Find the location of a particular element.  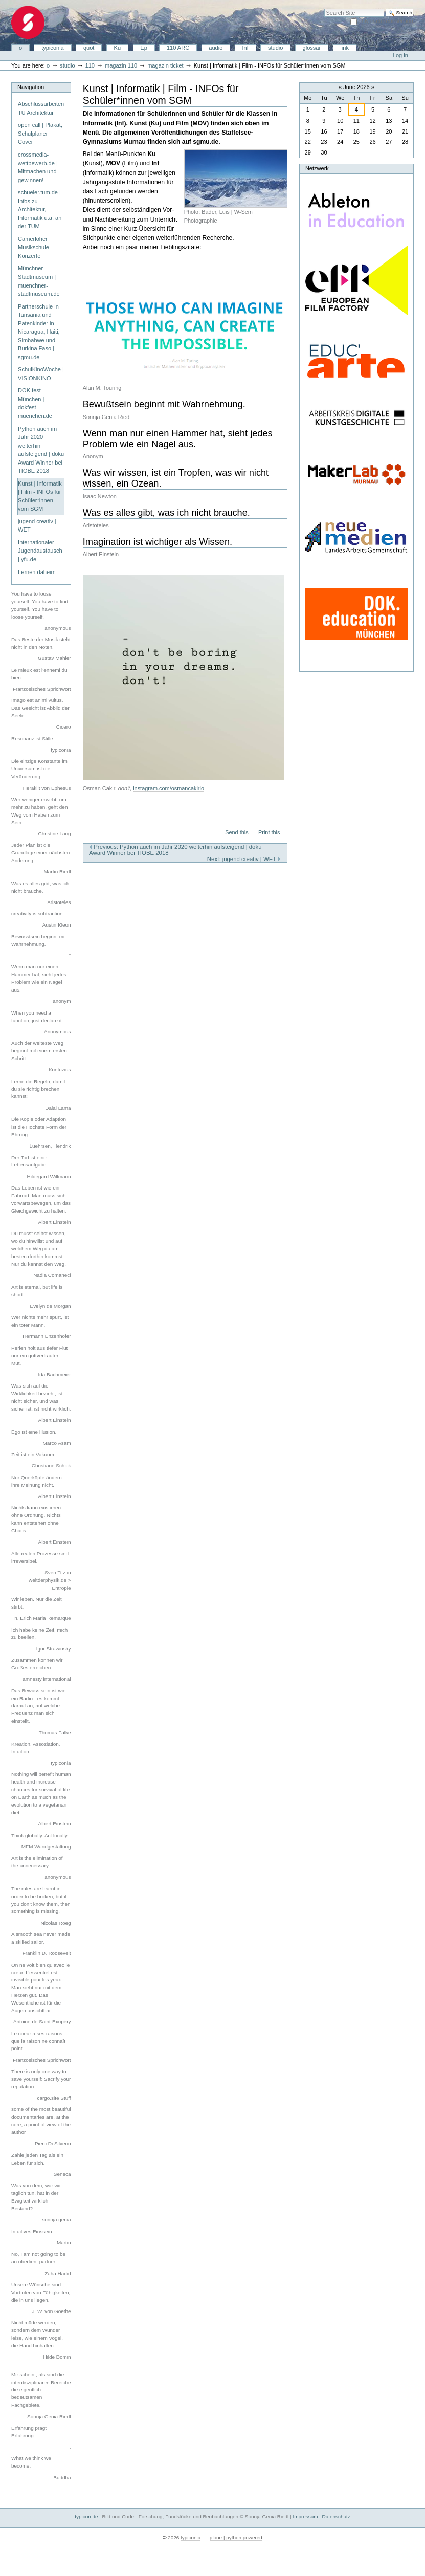

Impressum | Datenschutz is located at coordinates (321, 2516).